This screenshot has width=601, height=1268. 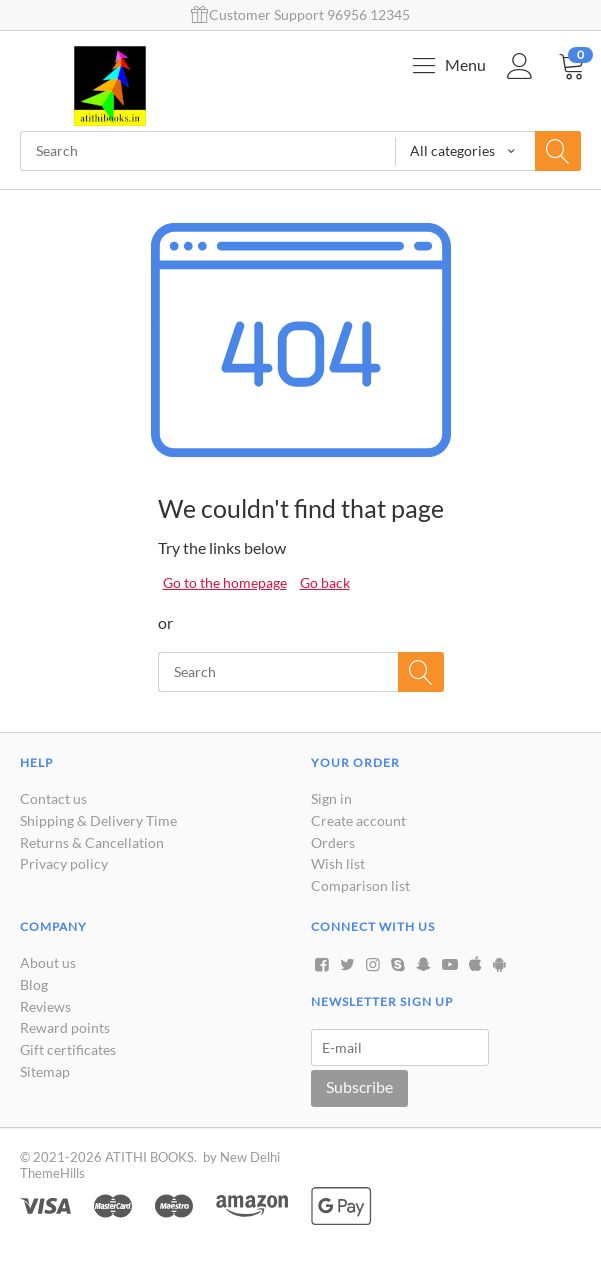 I want to click on Shipping & Delivery Time, so click(x=98, y=820).